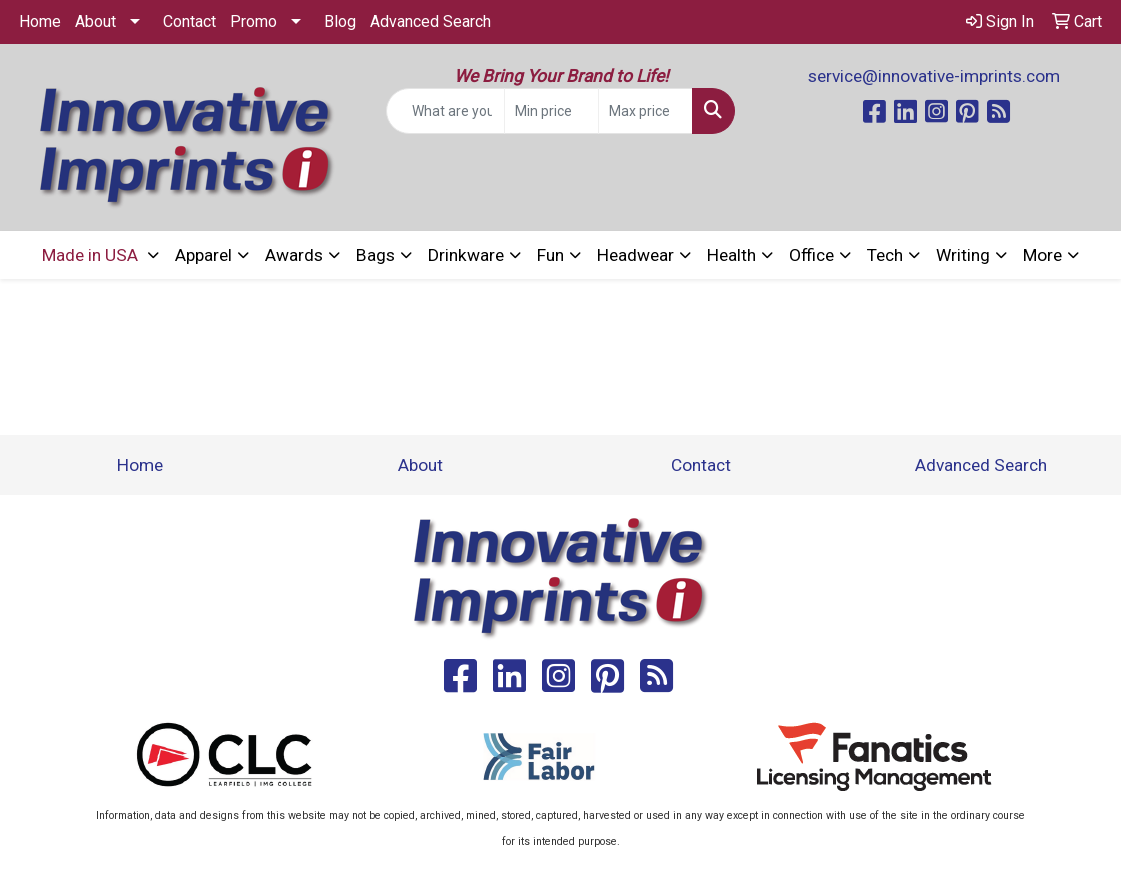  Describe the element at coordinates (253, 21) in the screenshot. I see `Promo` at that location.